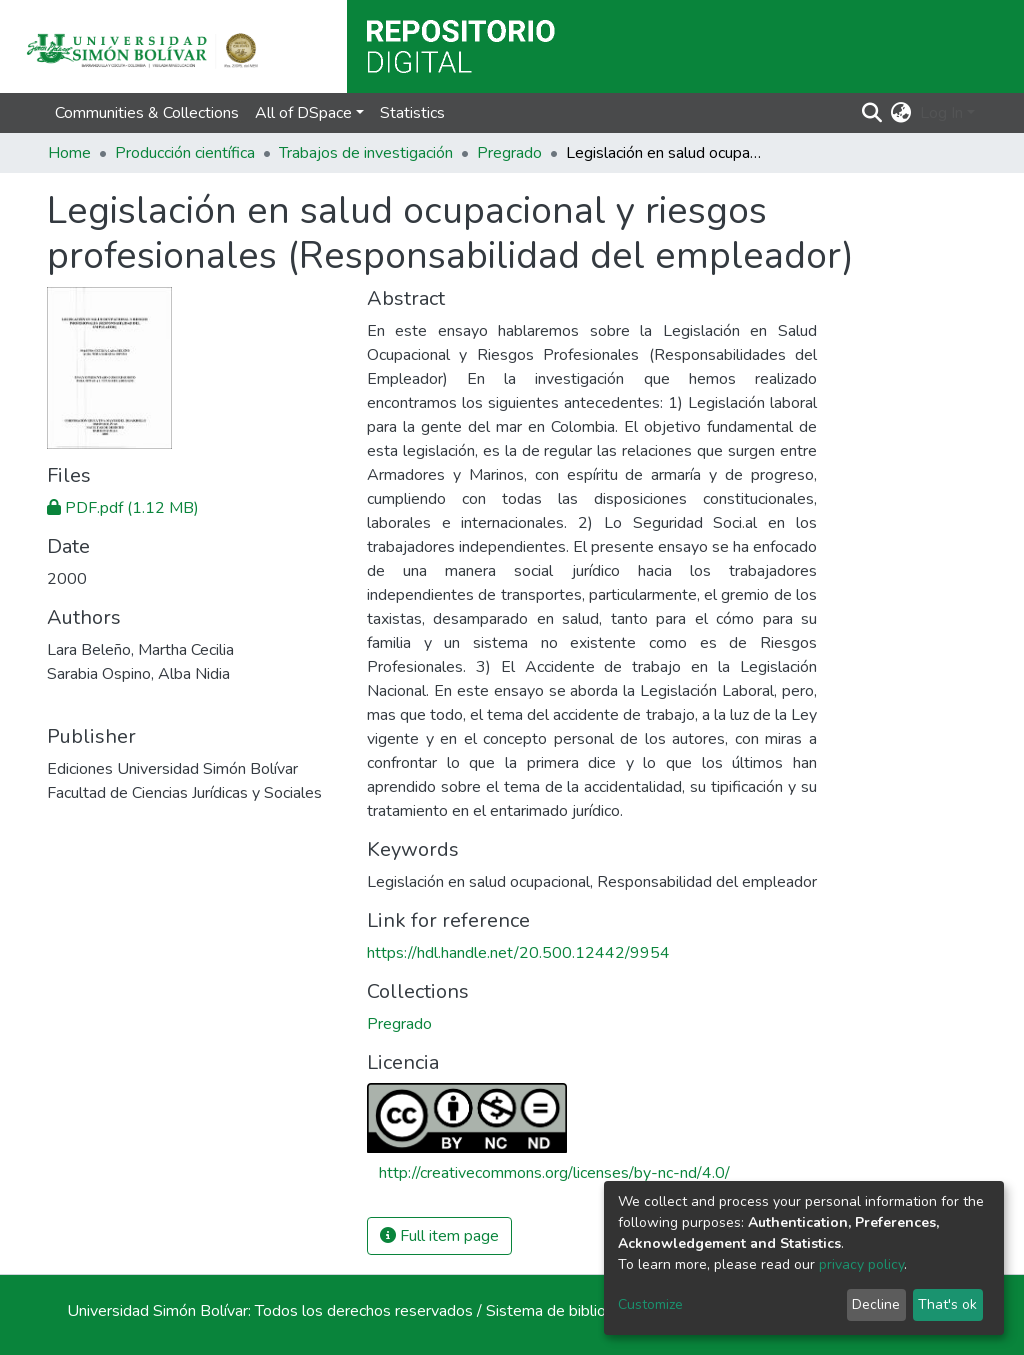 This screenshot has width=1024, height=1355. What do you see at coordinates (941, 113) in the screenshot?
I see `Log In` at bounding box center [941, 113].